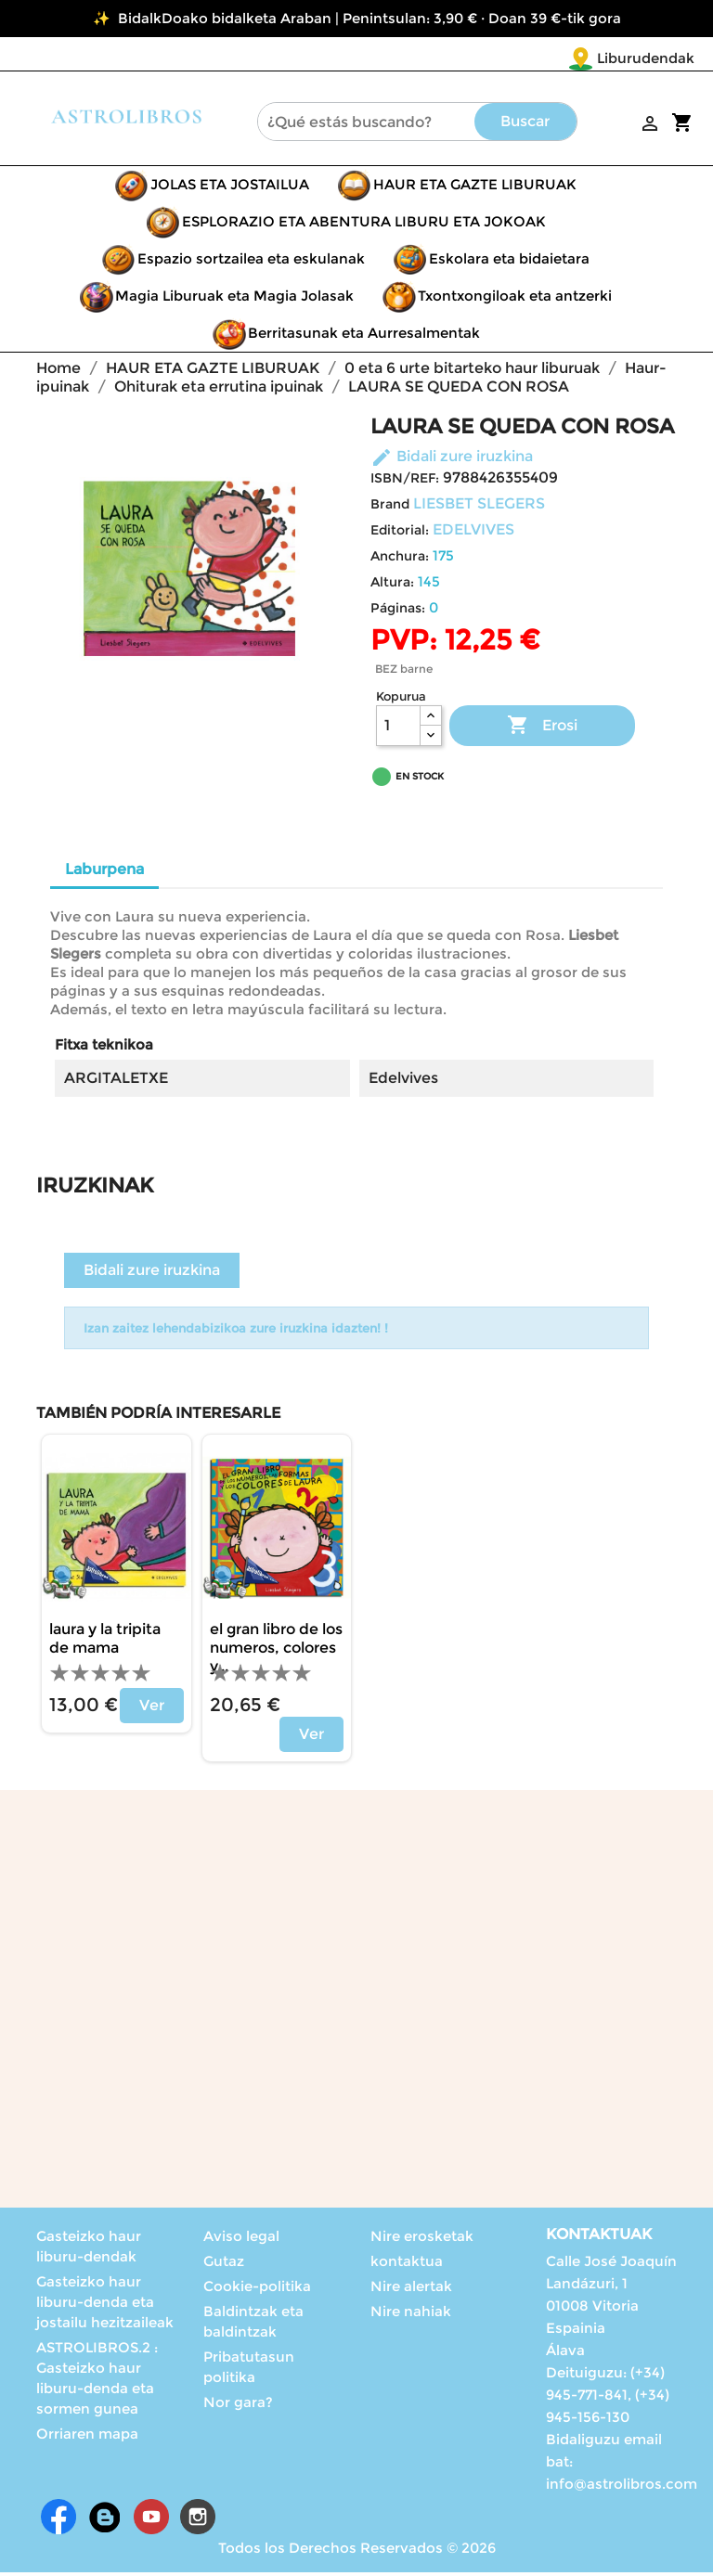  Describe the element at coordinates (542, 729) in the screenshot. I see `Erosi` at that location.